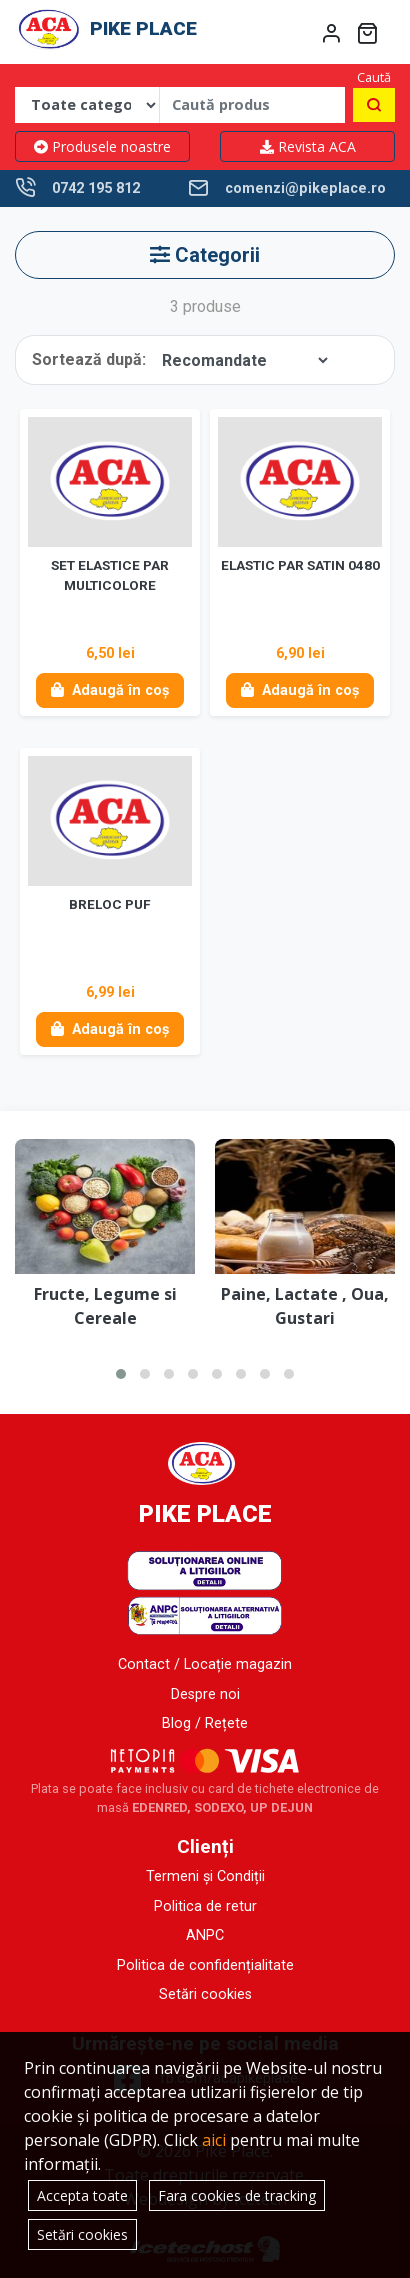 Image resolution: width=410 pixels, height=2278 pixels. What do you see at coordinates (205, 255) in the screenshot?
I see `Categorii` at bounding box center [205, 255].